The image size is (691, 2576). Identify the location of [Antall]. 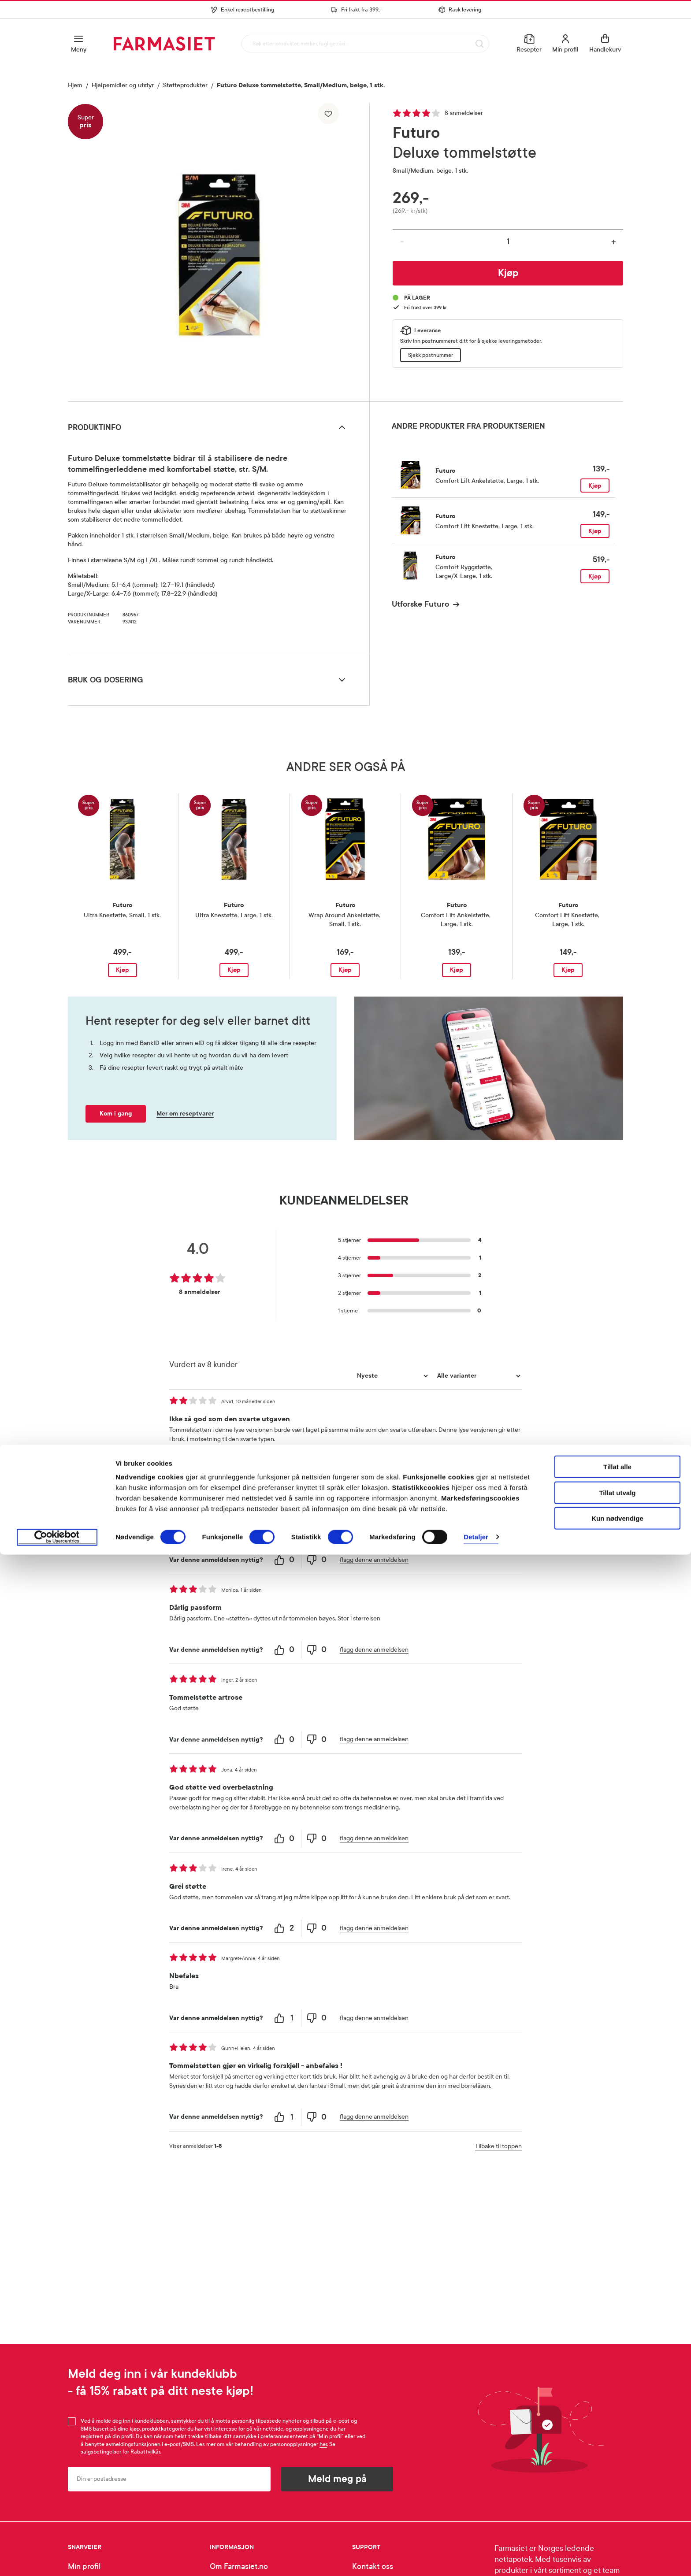
(508, 241).